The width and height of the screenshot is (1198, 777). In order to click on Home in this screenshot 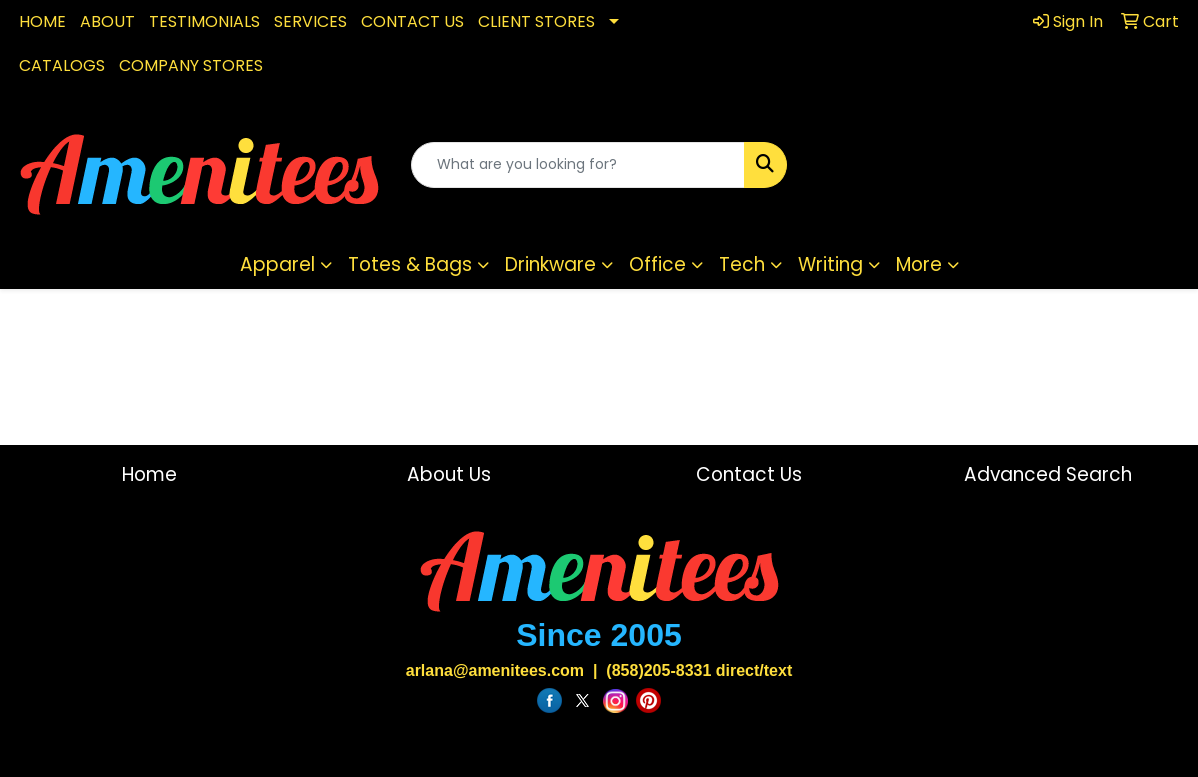, I will do `click(149, 474)`.